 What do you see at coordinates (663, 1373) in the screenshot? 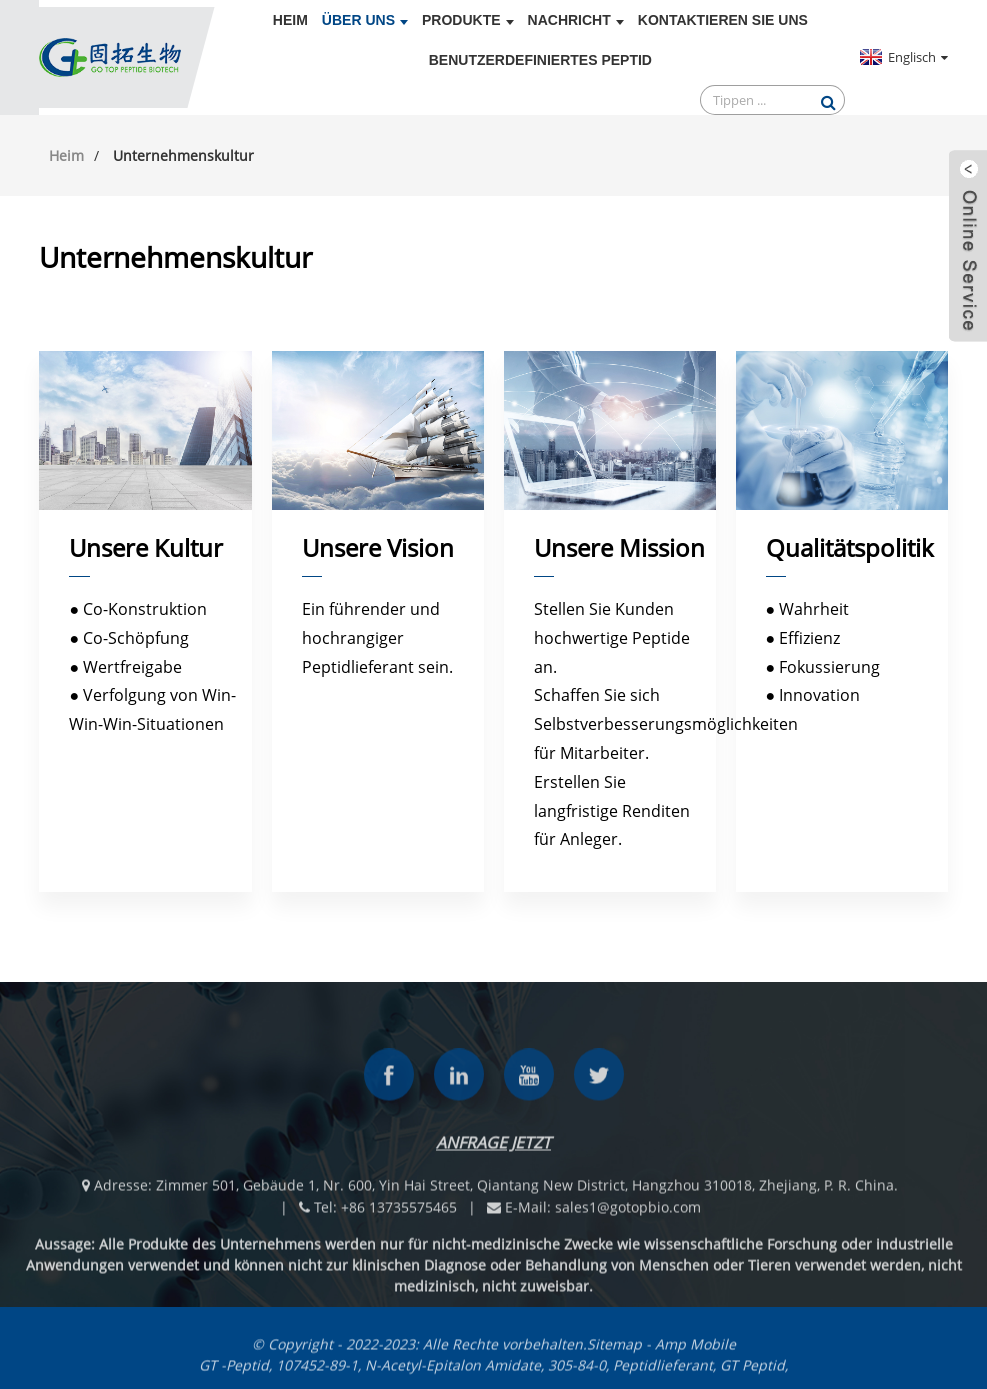
I see `Peptidlieferant` at bounding box center [663, 1373].